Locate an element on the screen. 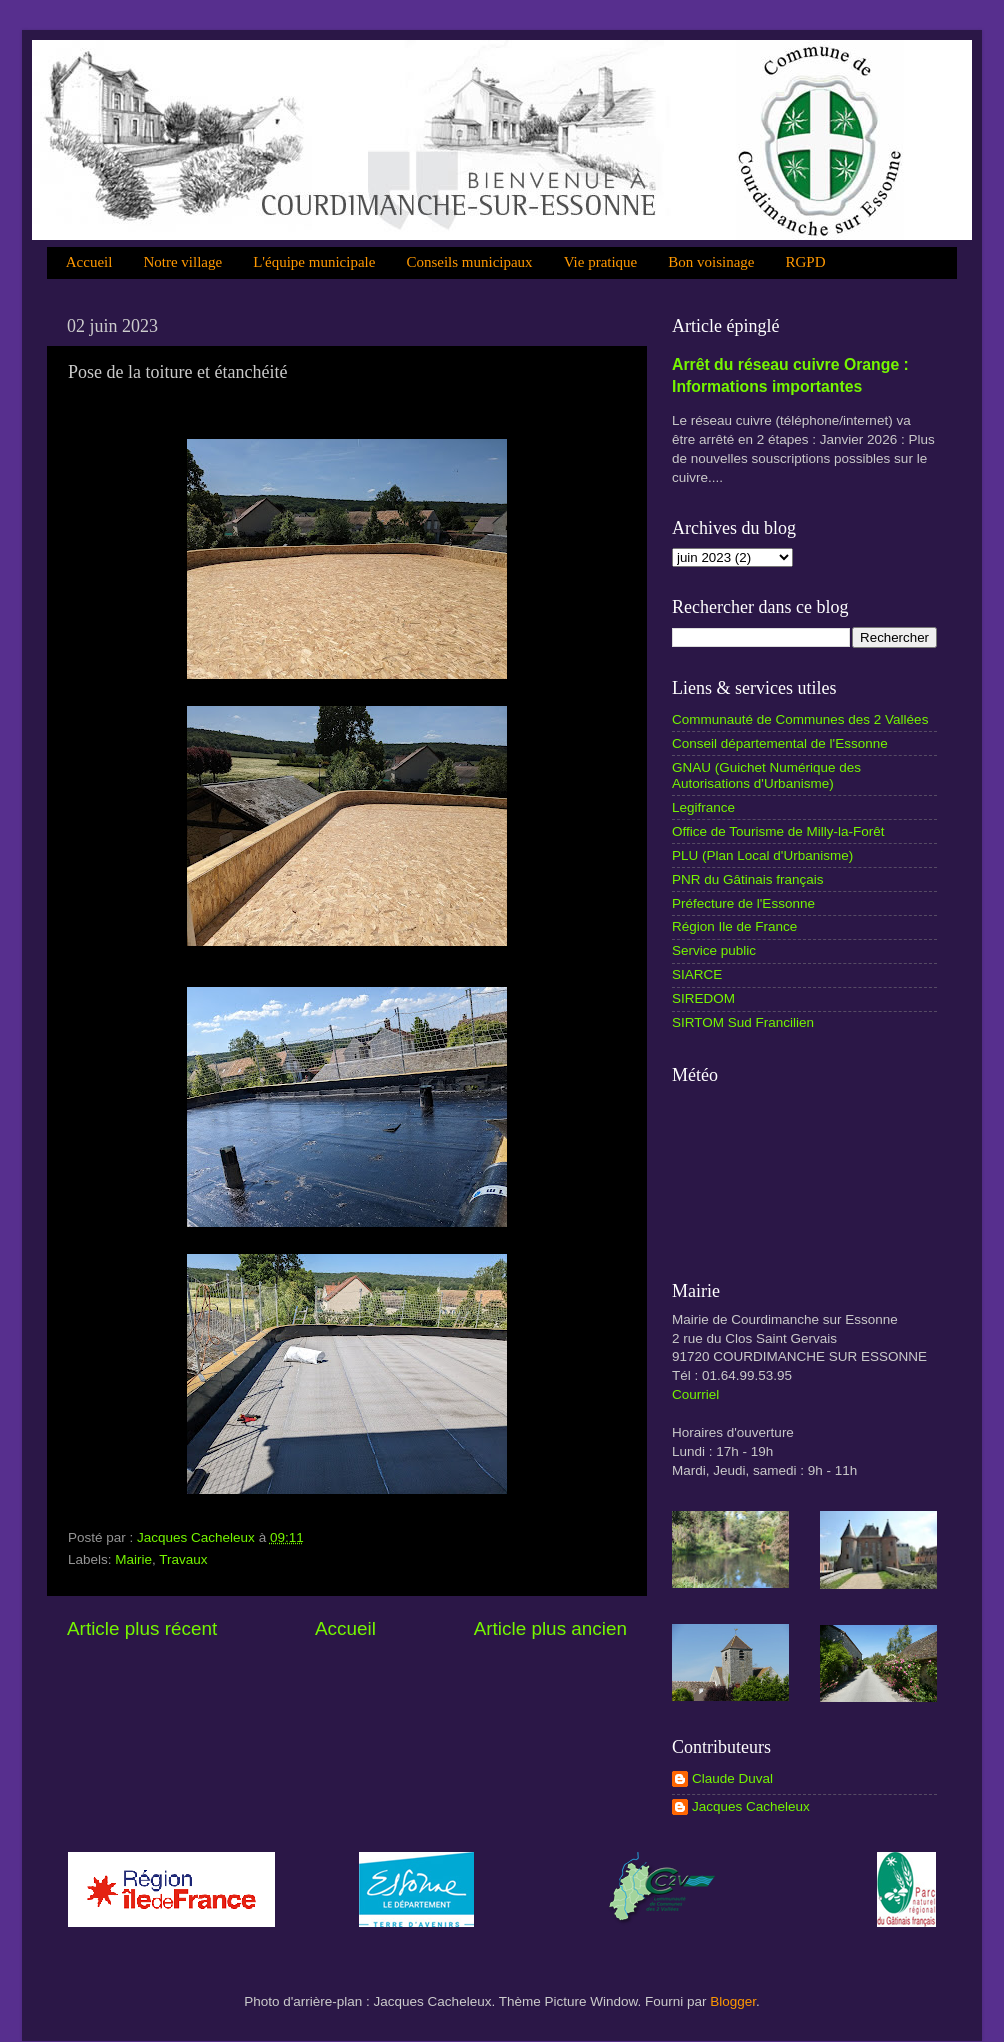  Région Ile de France is located at coordinates (734, 926).